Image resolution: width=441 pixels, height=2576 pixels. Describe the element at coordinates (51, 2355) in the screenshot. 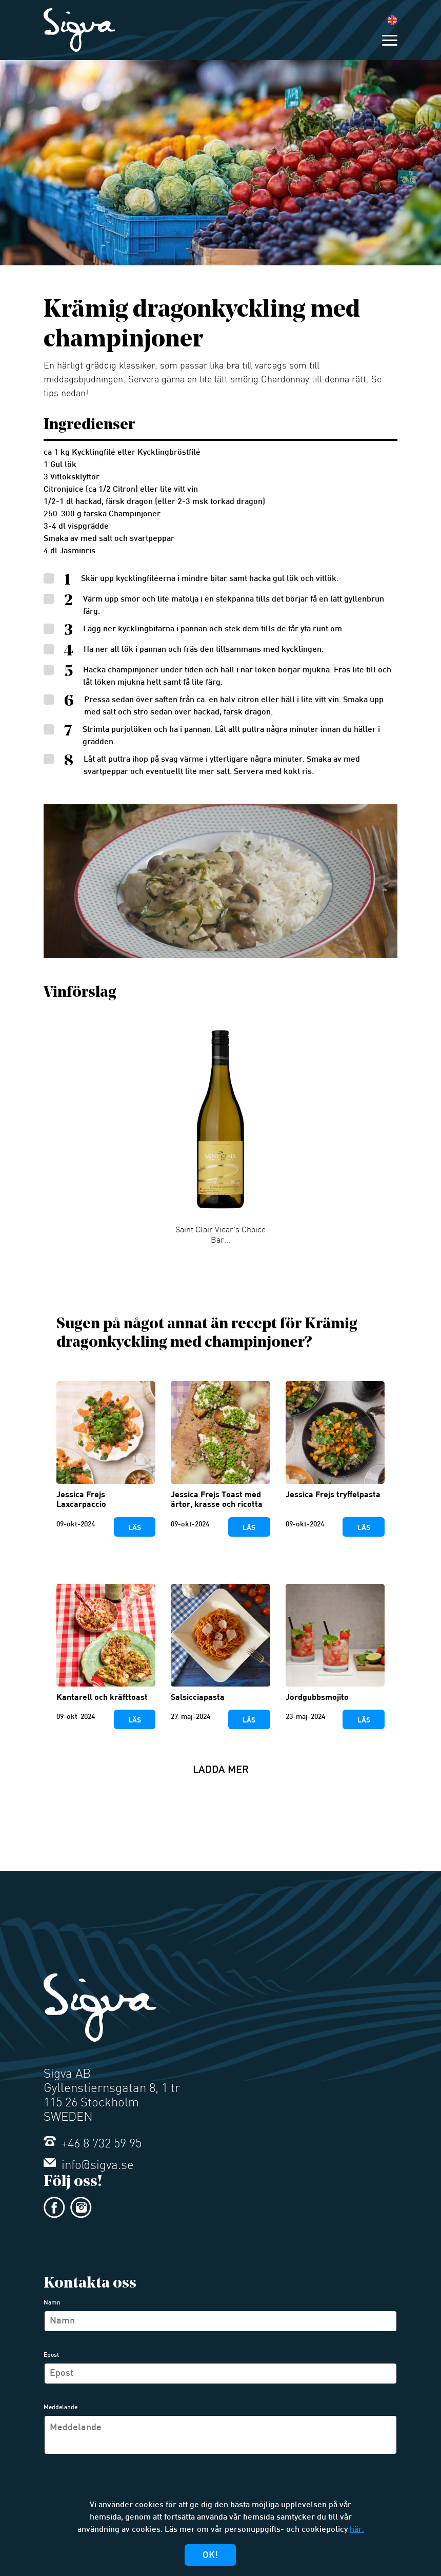

I see `Epost` at that location.